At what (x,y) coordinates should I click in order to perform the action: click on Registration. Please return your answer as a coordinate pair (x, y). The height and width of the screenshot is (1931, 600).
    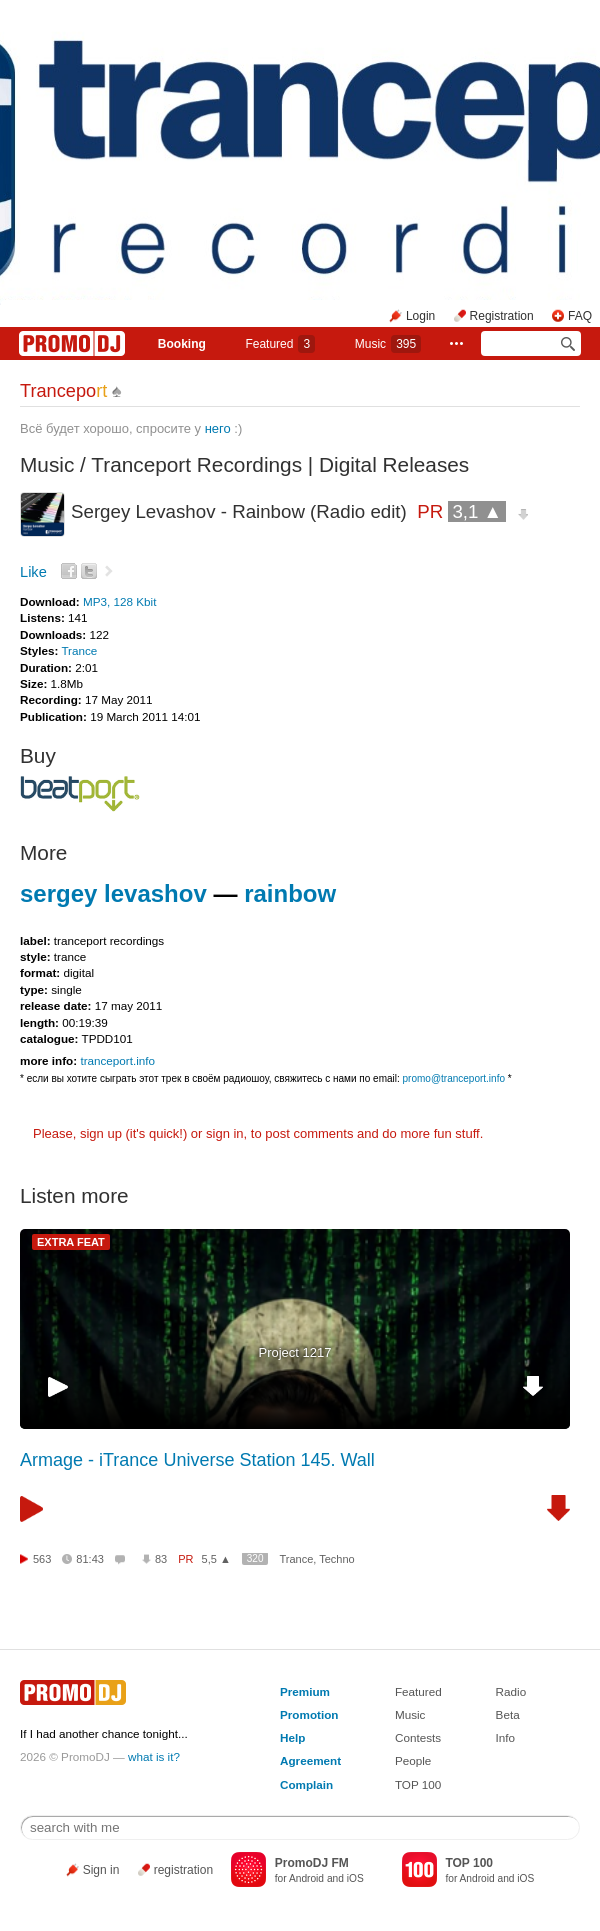
    Looking at the image, I should click on (502, 316).